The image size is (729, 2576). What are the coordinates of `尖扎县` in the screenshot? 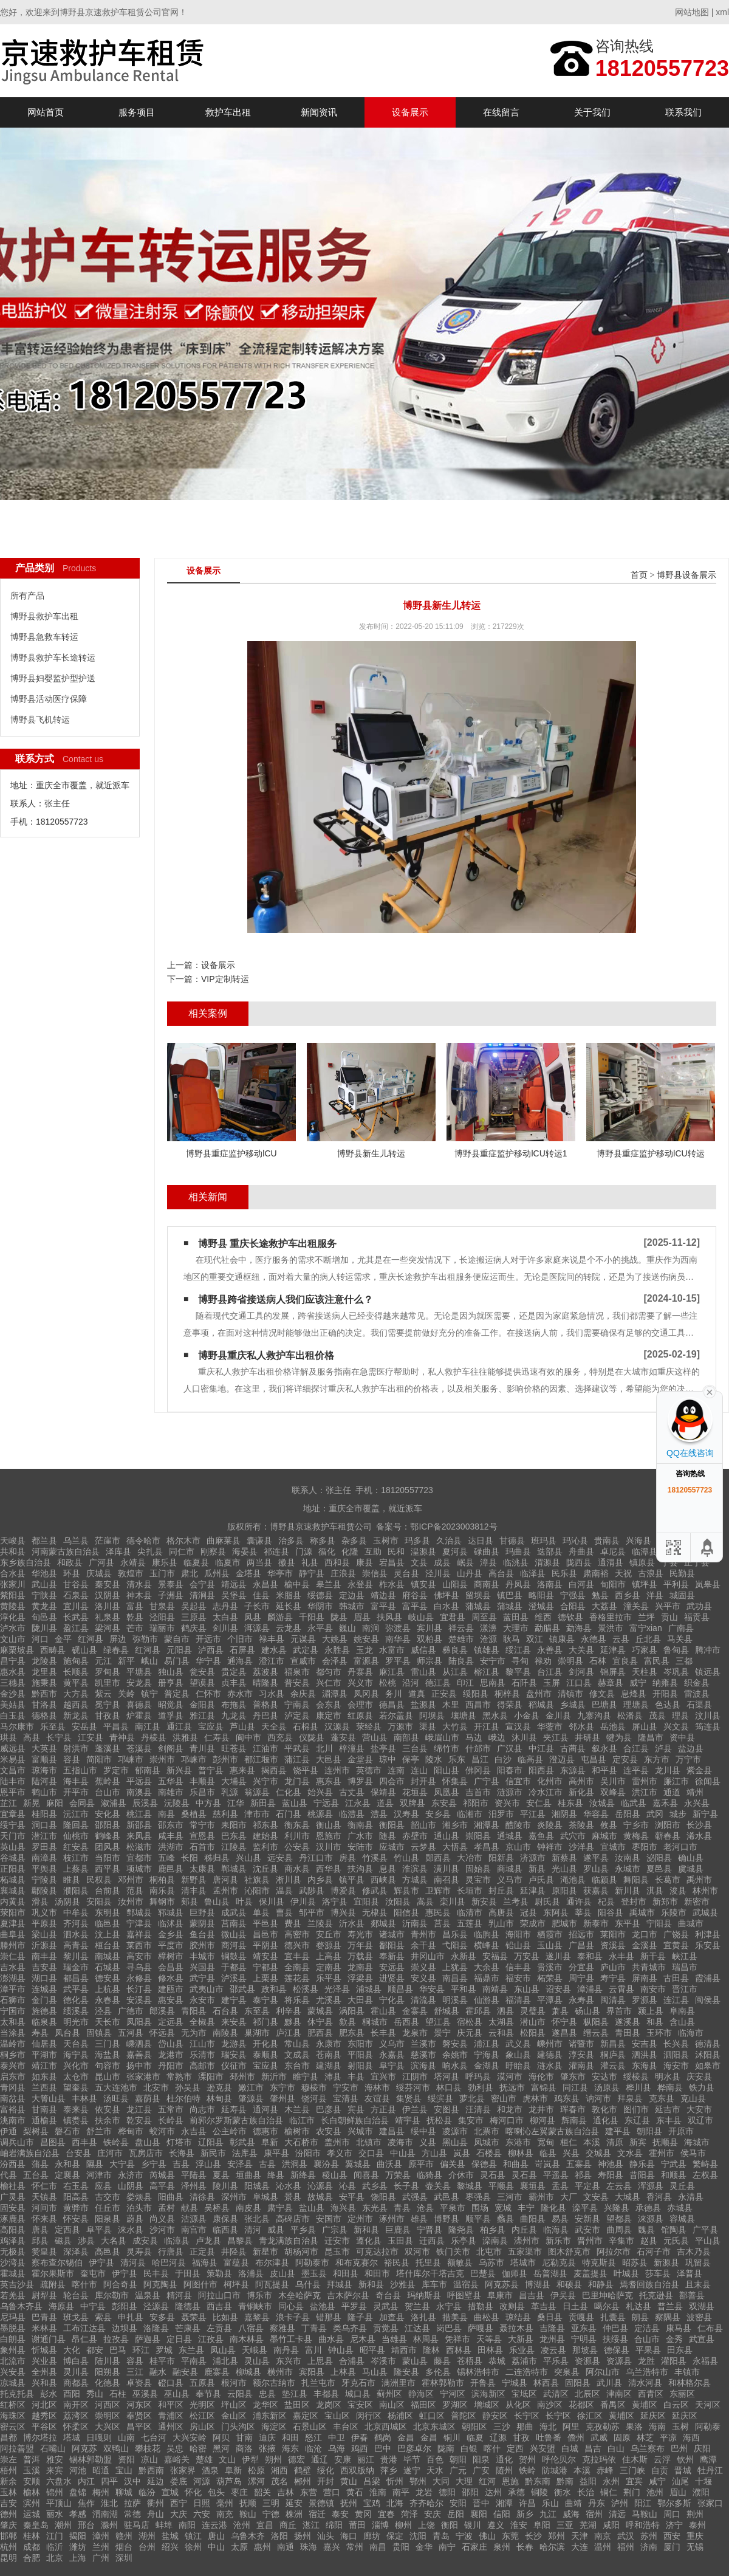 It's located at (150, 1551).